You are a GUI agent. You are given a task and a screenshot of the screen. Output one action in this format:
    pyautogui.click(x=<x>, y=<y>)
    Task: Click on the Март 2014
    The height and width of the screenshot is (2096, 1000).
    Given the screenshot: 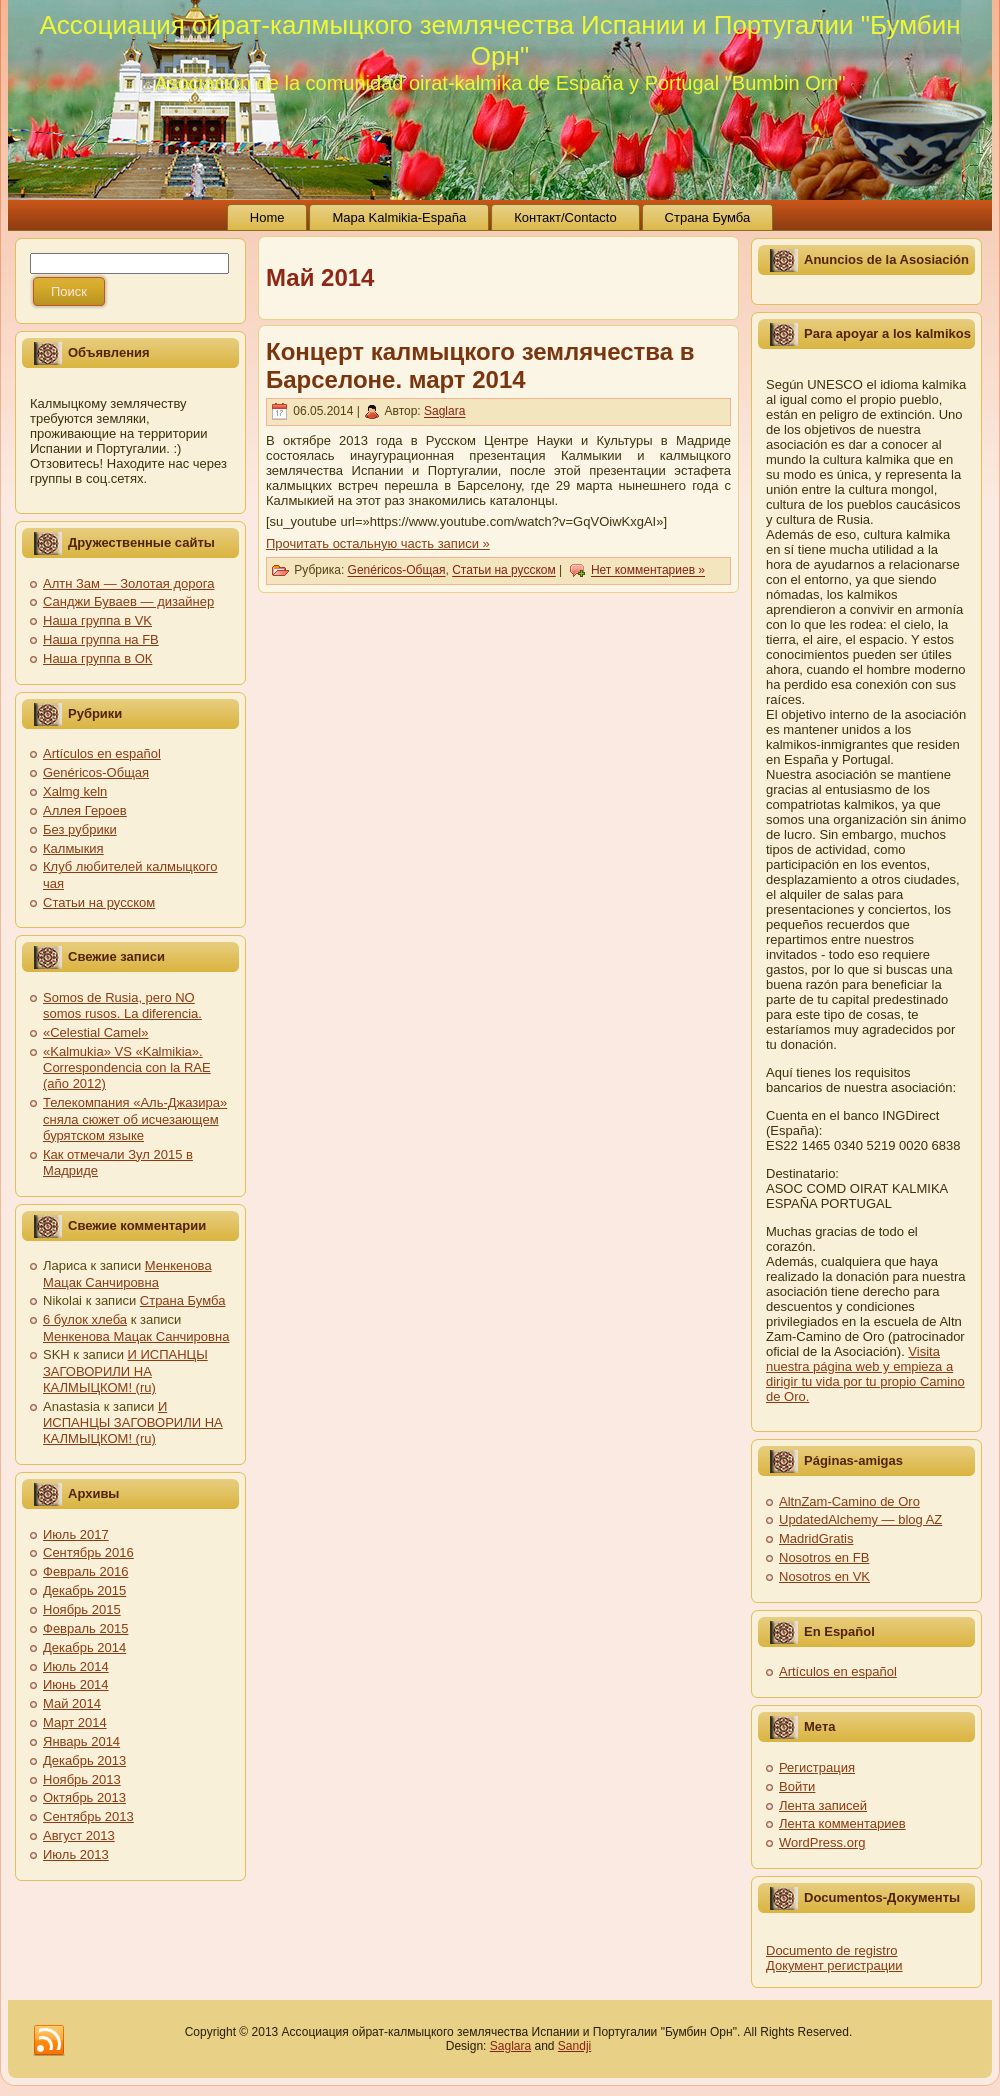 What is the action you would take?
    pyautogui.click(x=75, y=1722)
    